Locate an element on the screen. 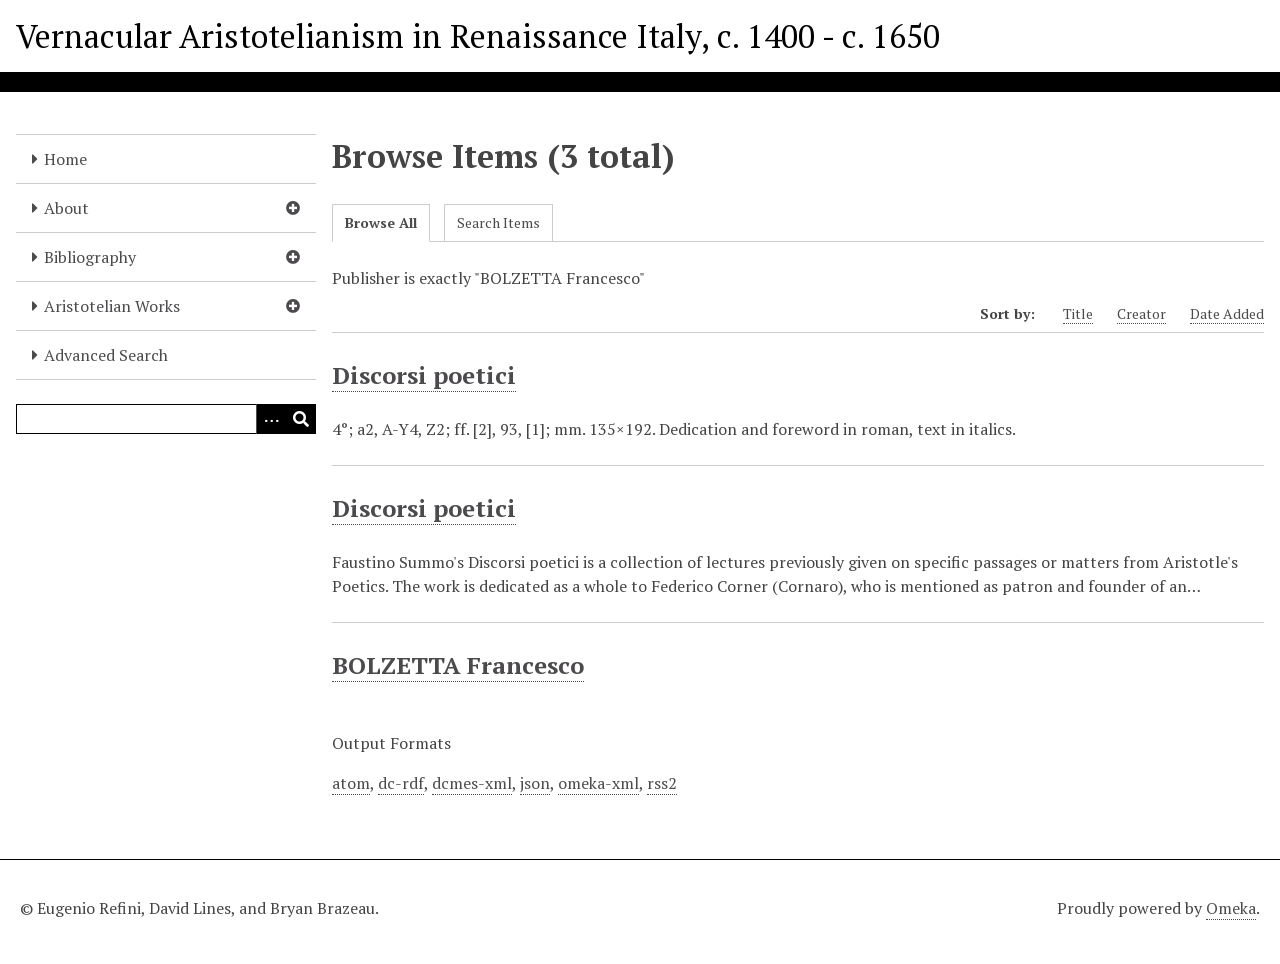 The width and height of the screenshot is (1280, 964). Home is located at coordinates (65, 159).